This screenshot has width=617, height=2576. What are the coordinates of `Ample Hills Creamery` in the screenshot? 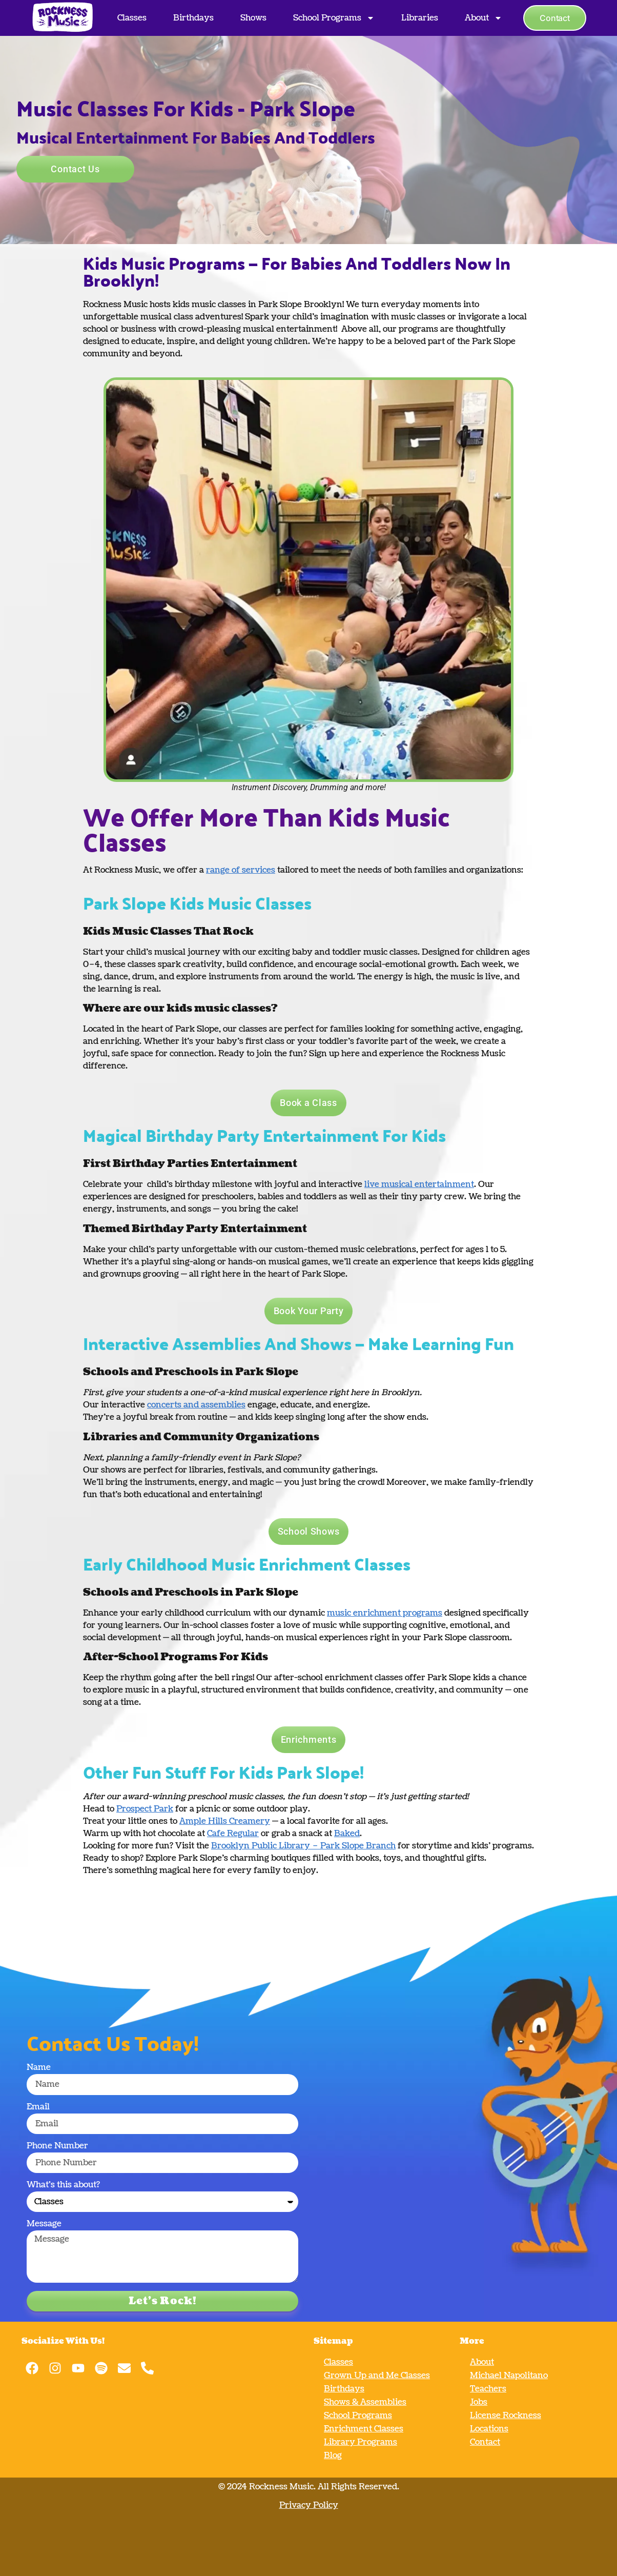 It's located at (224, 1821).